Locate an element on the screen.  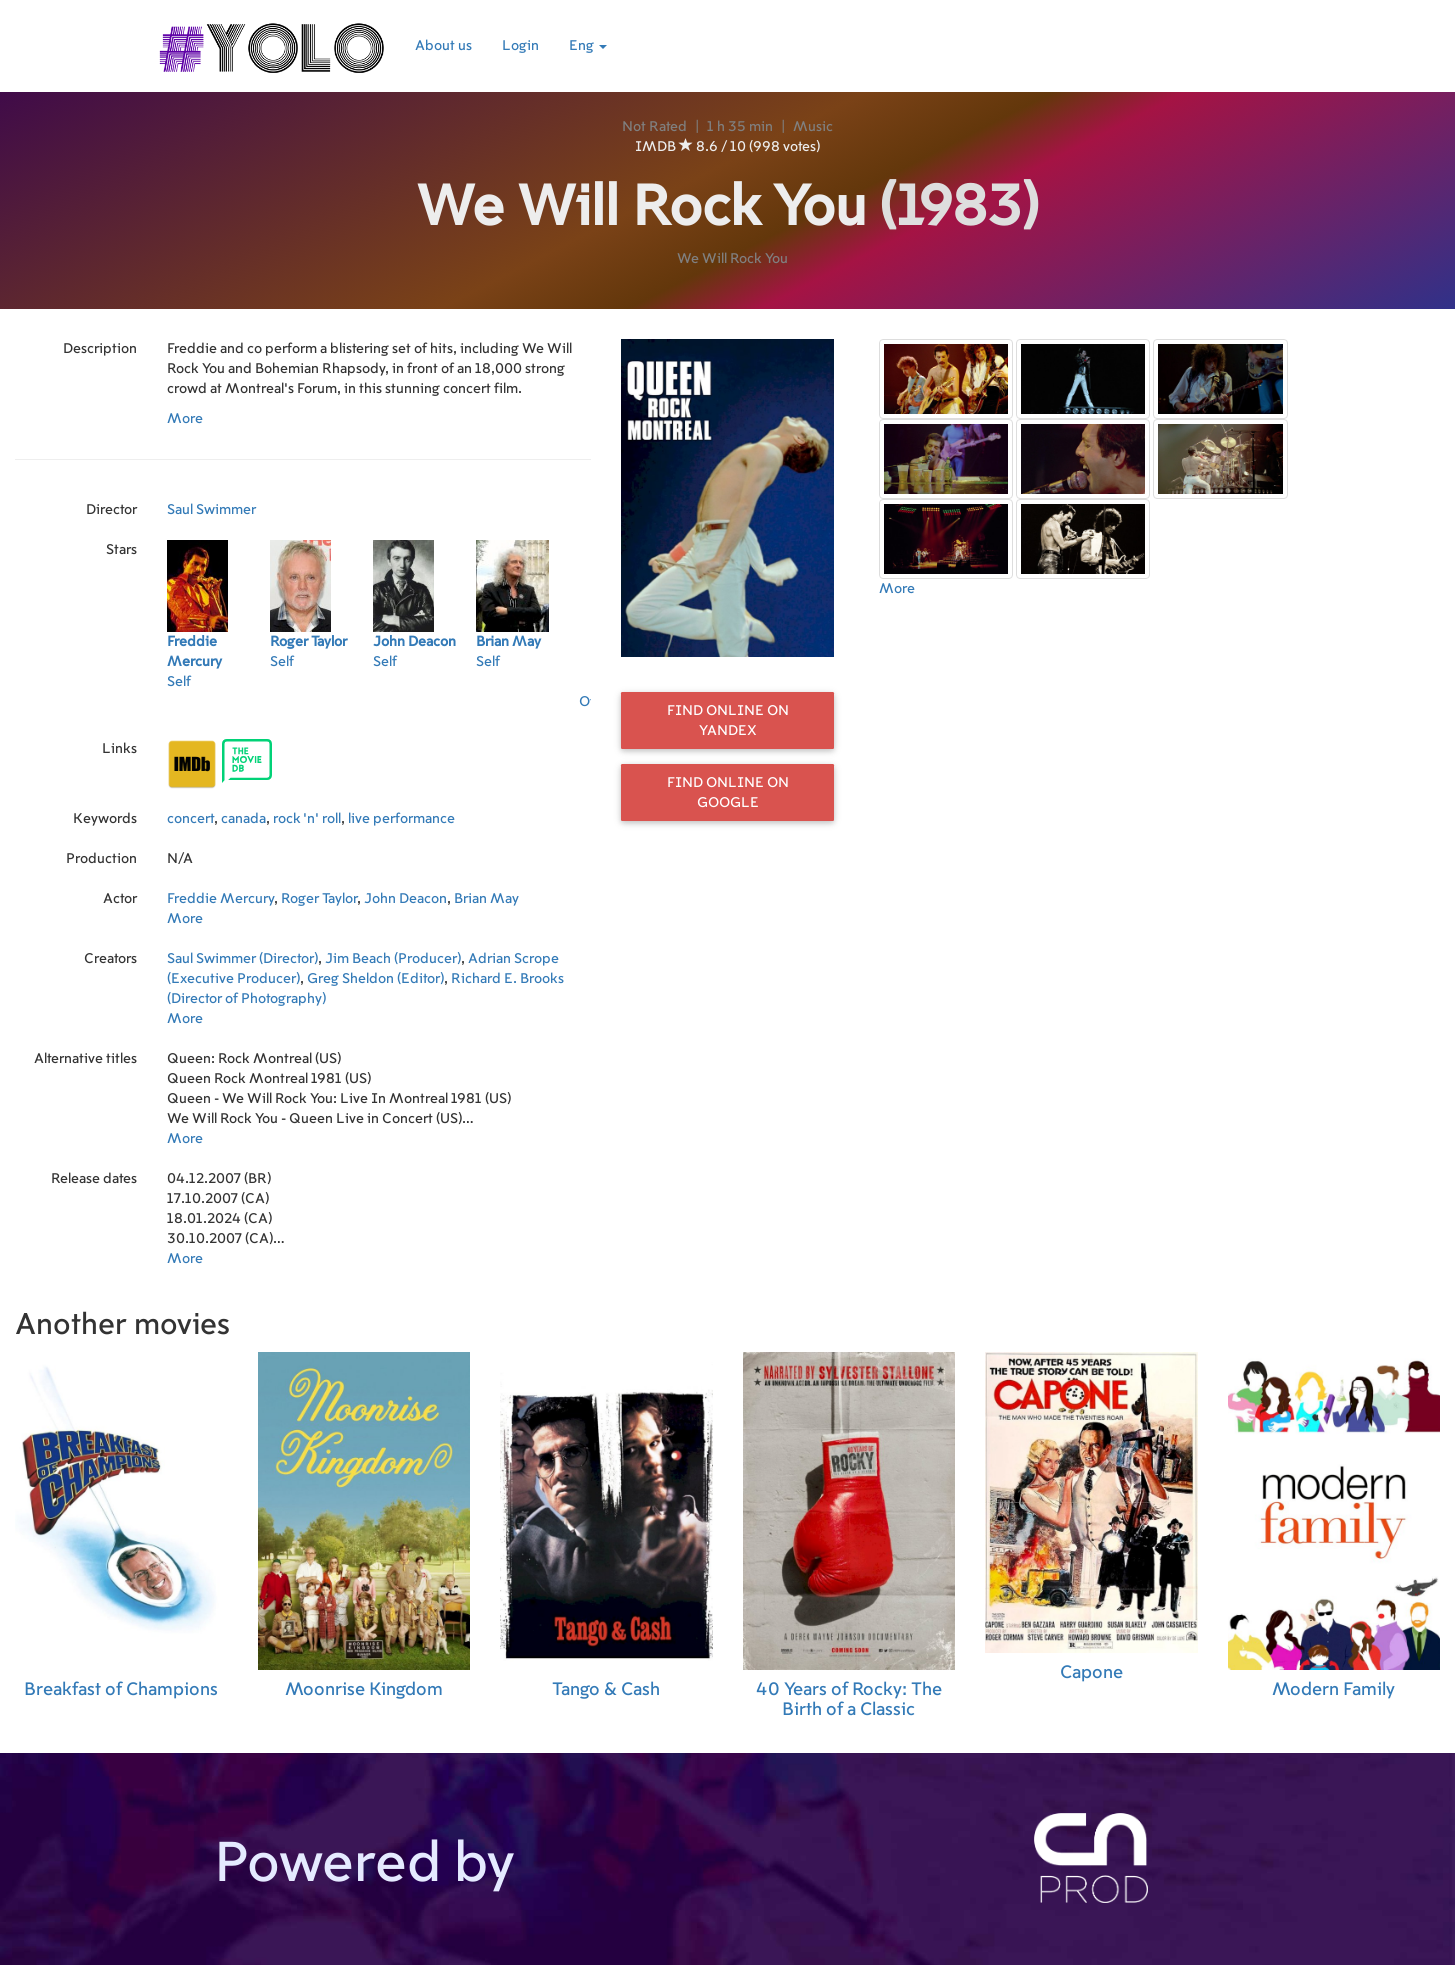
live performance is located at coordinates (401, 819).